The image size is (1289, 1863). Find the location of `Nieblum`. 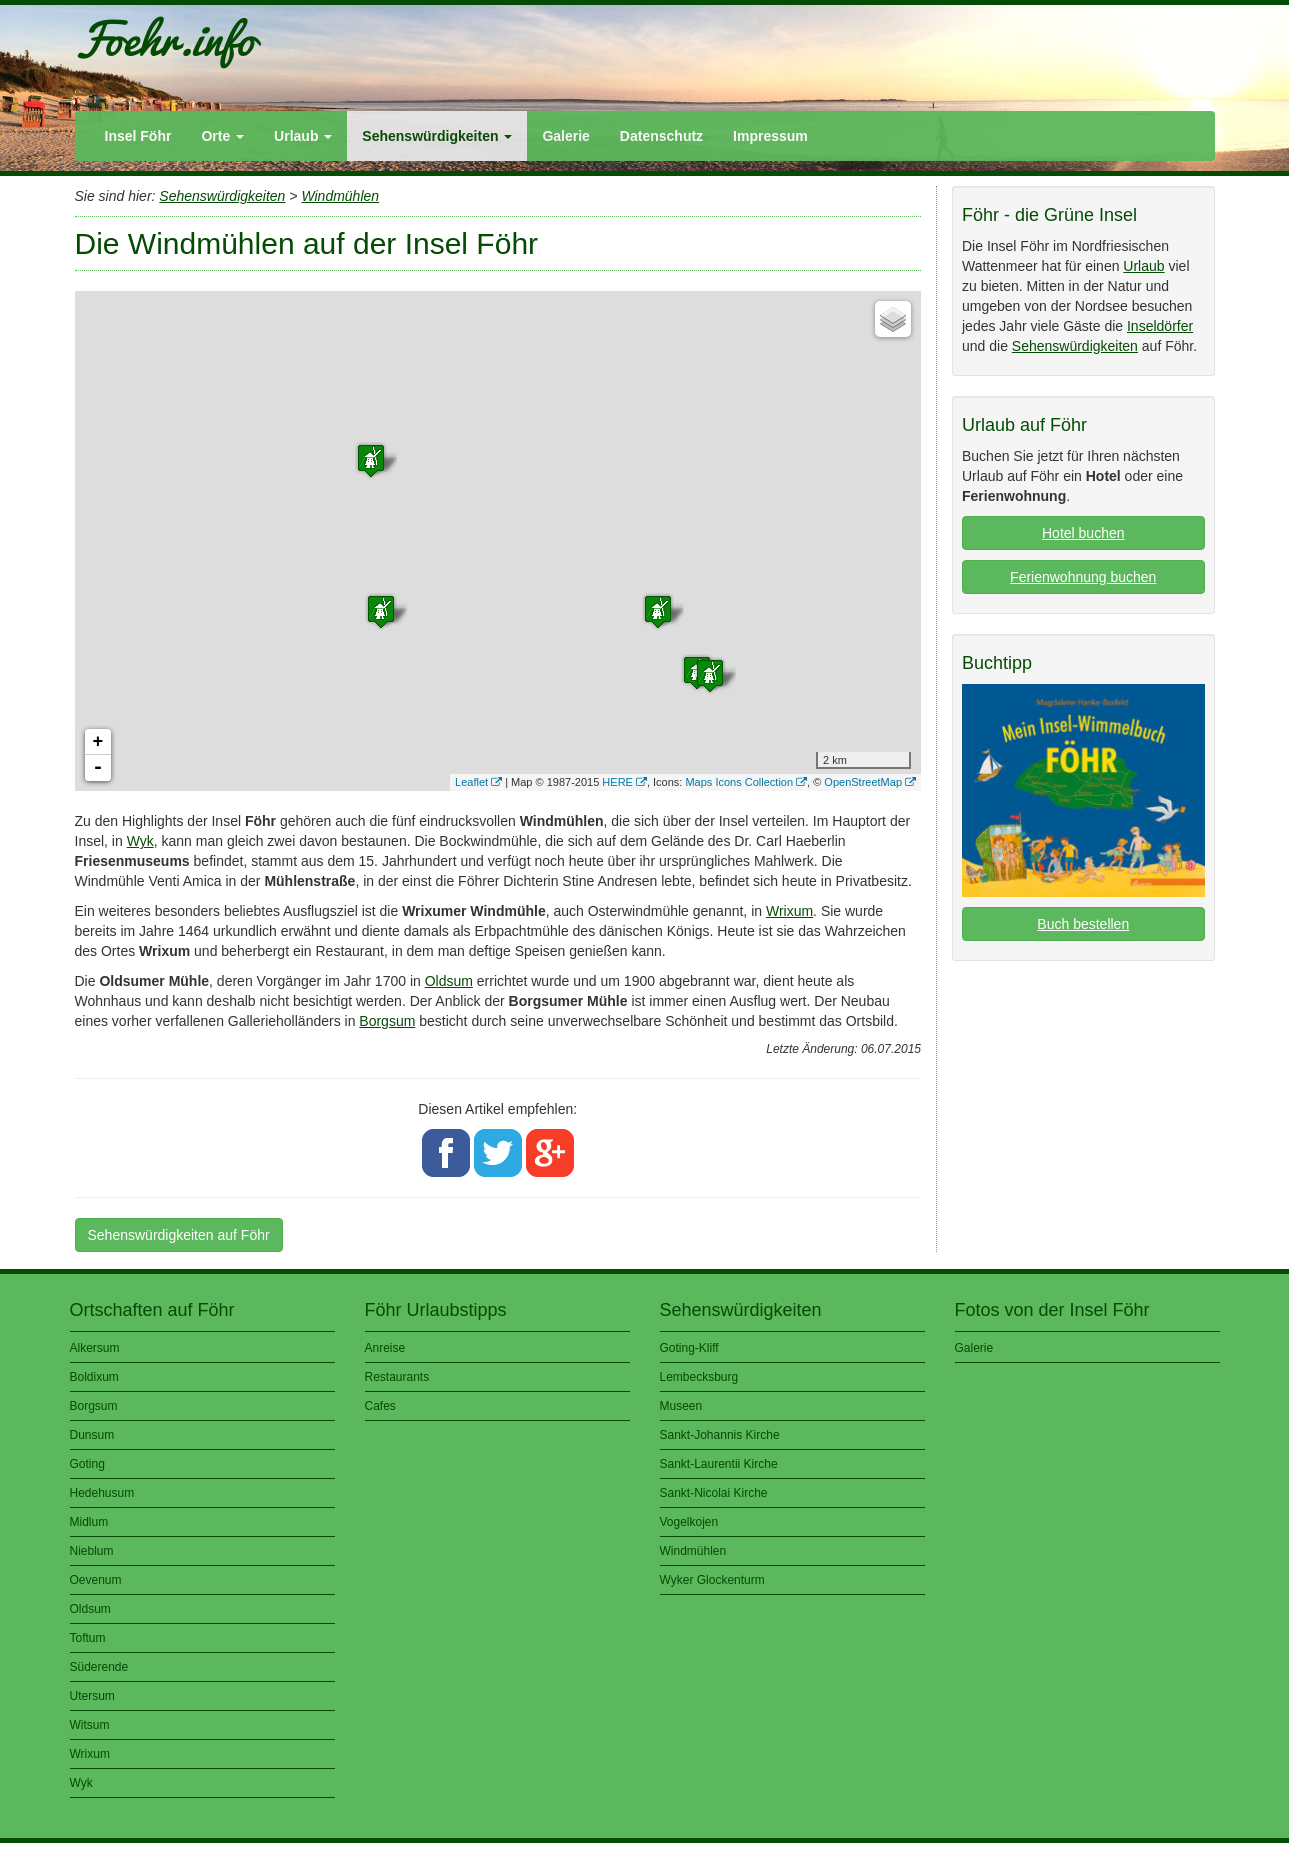

Nieblum is located at coordinates (92, 1551).